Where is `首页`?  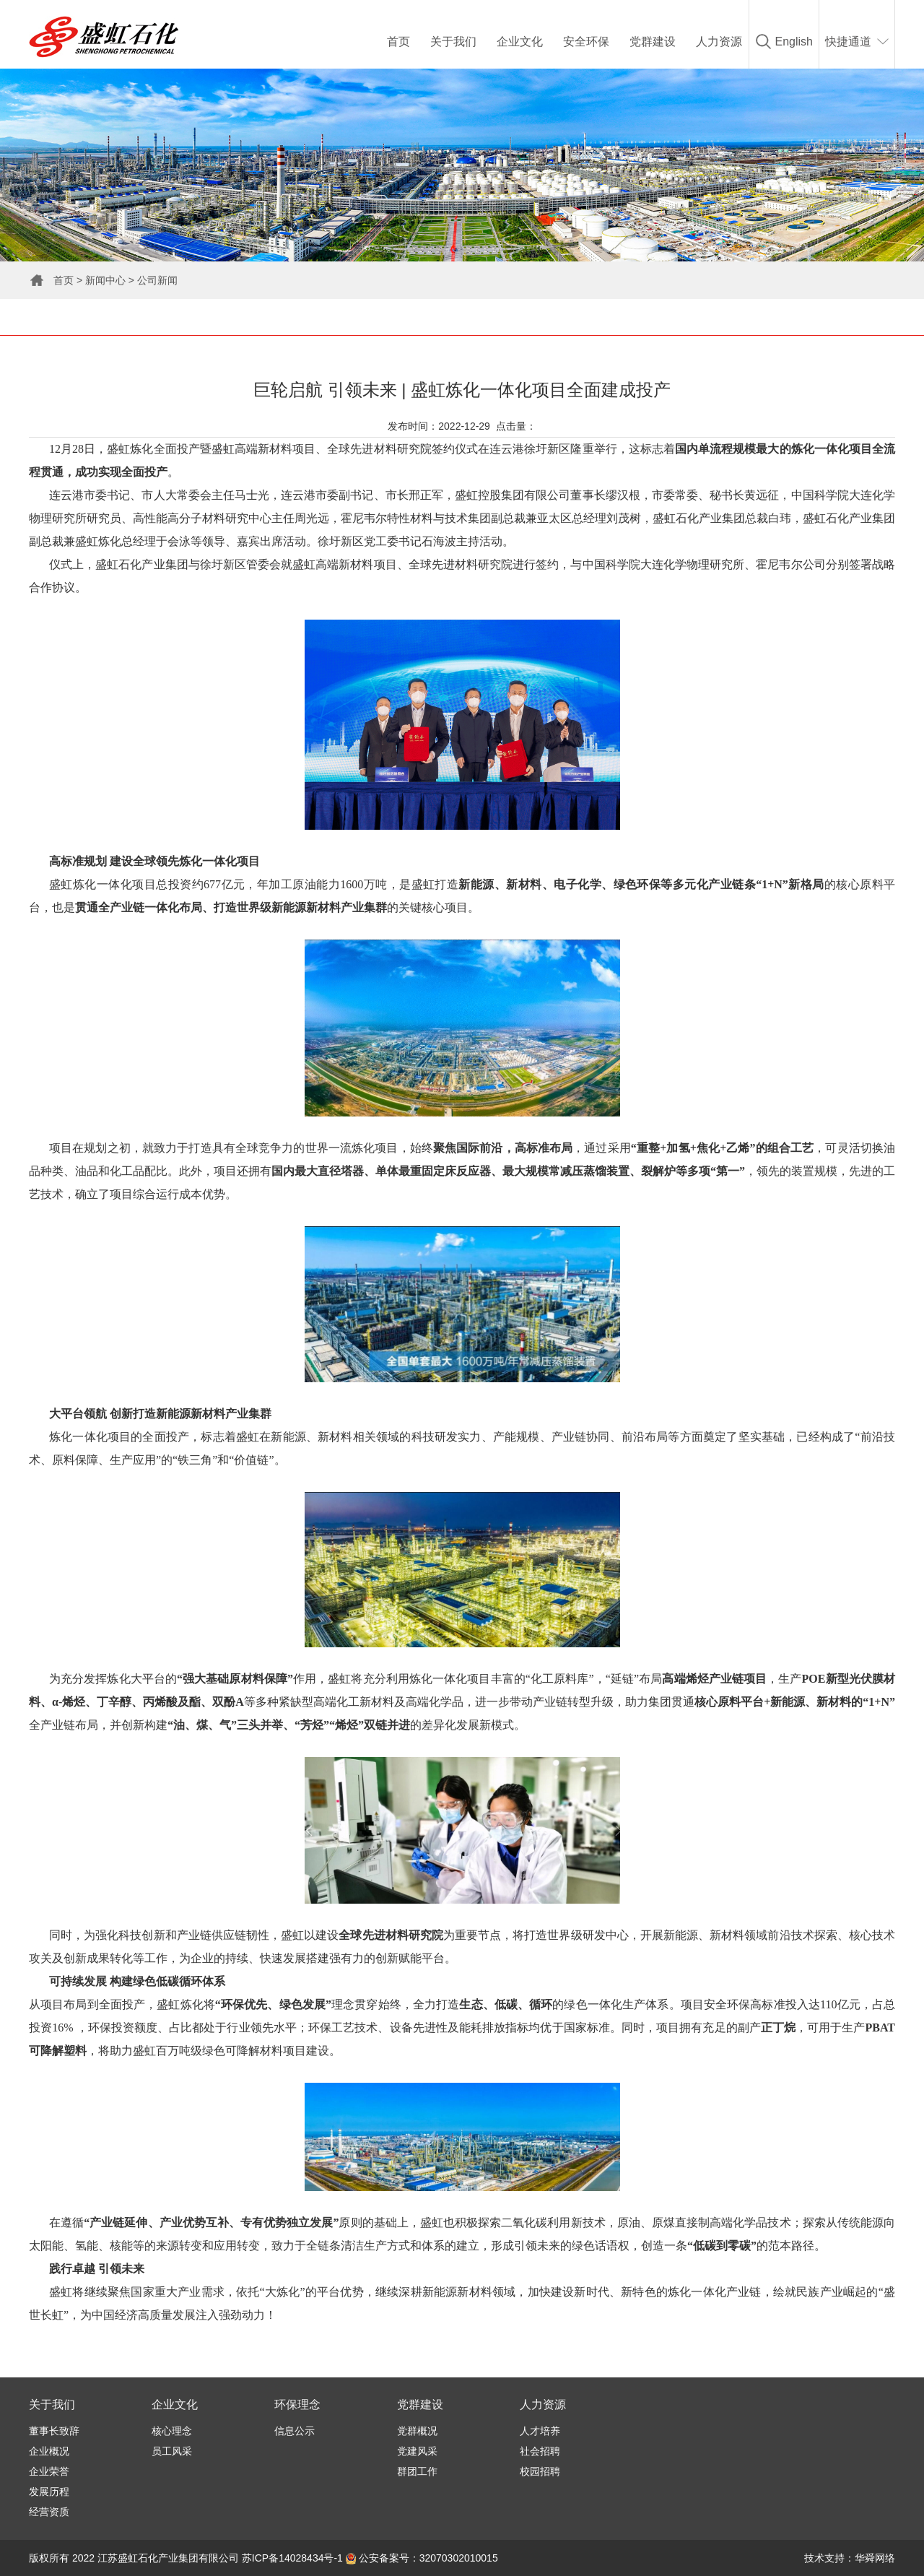 首页 is located at coordinates (398, 41).